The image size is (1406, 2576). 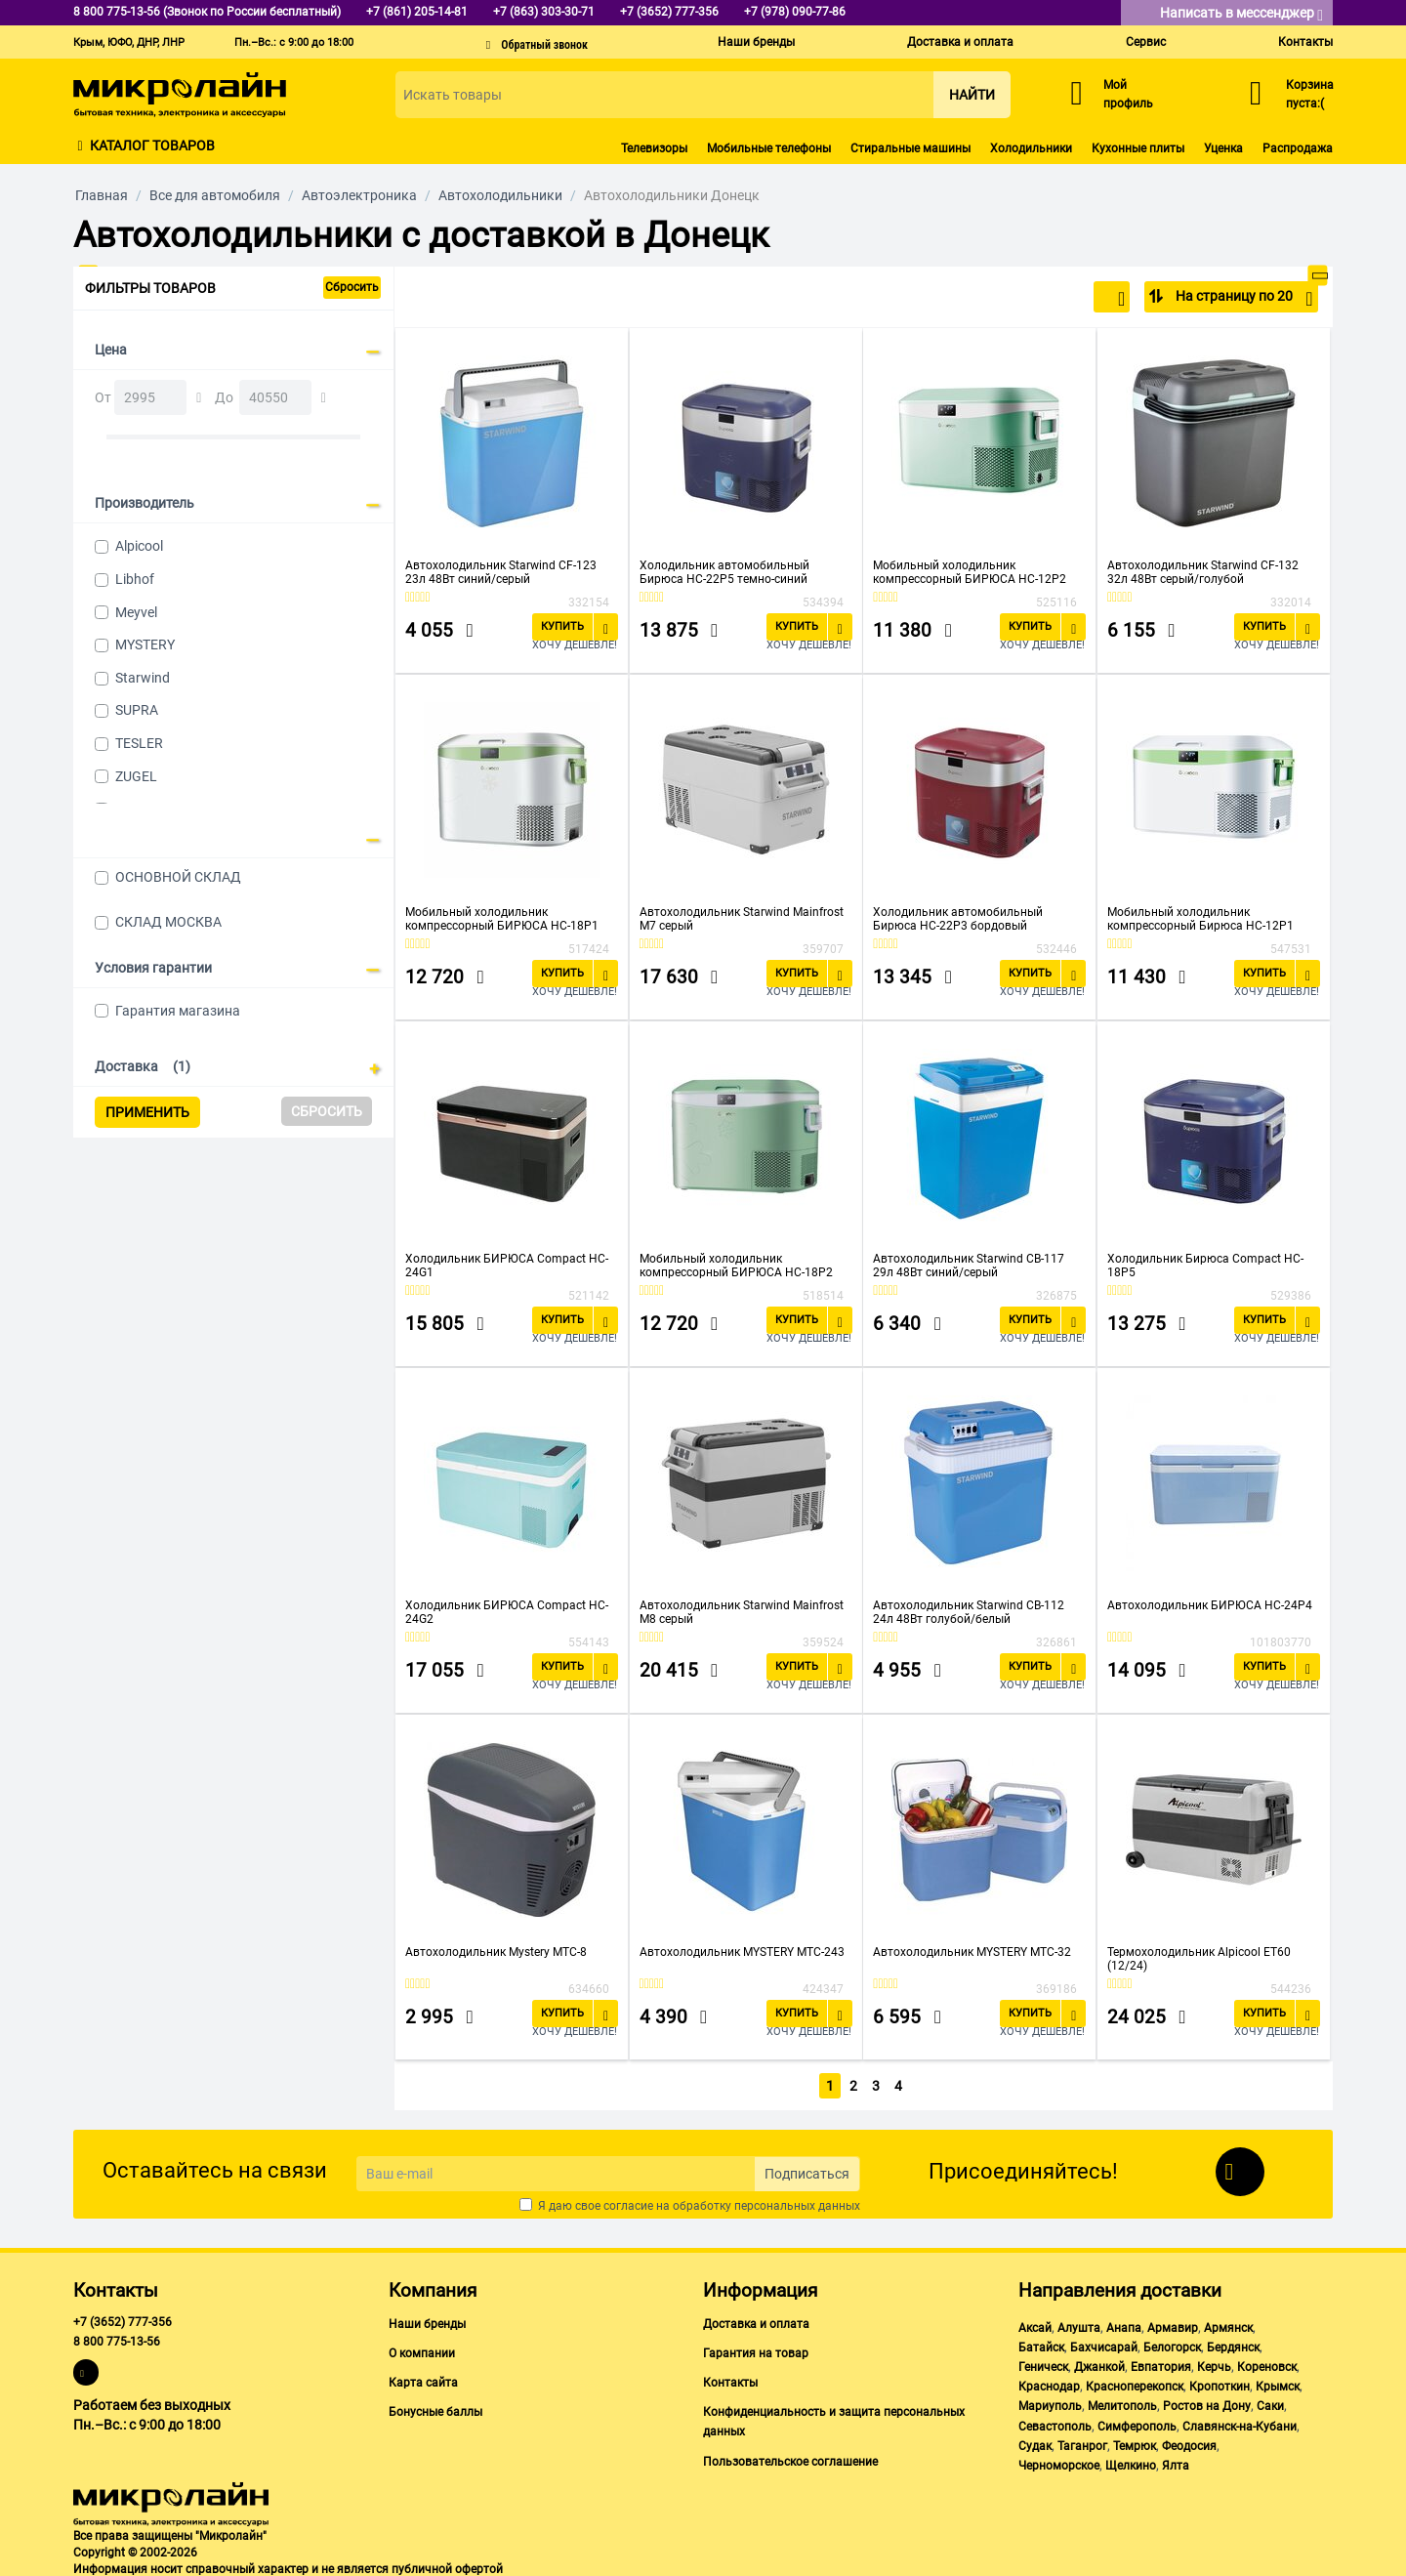 I want to click on Телевизоры, so click(x=654, y=148).